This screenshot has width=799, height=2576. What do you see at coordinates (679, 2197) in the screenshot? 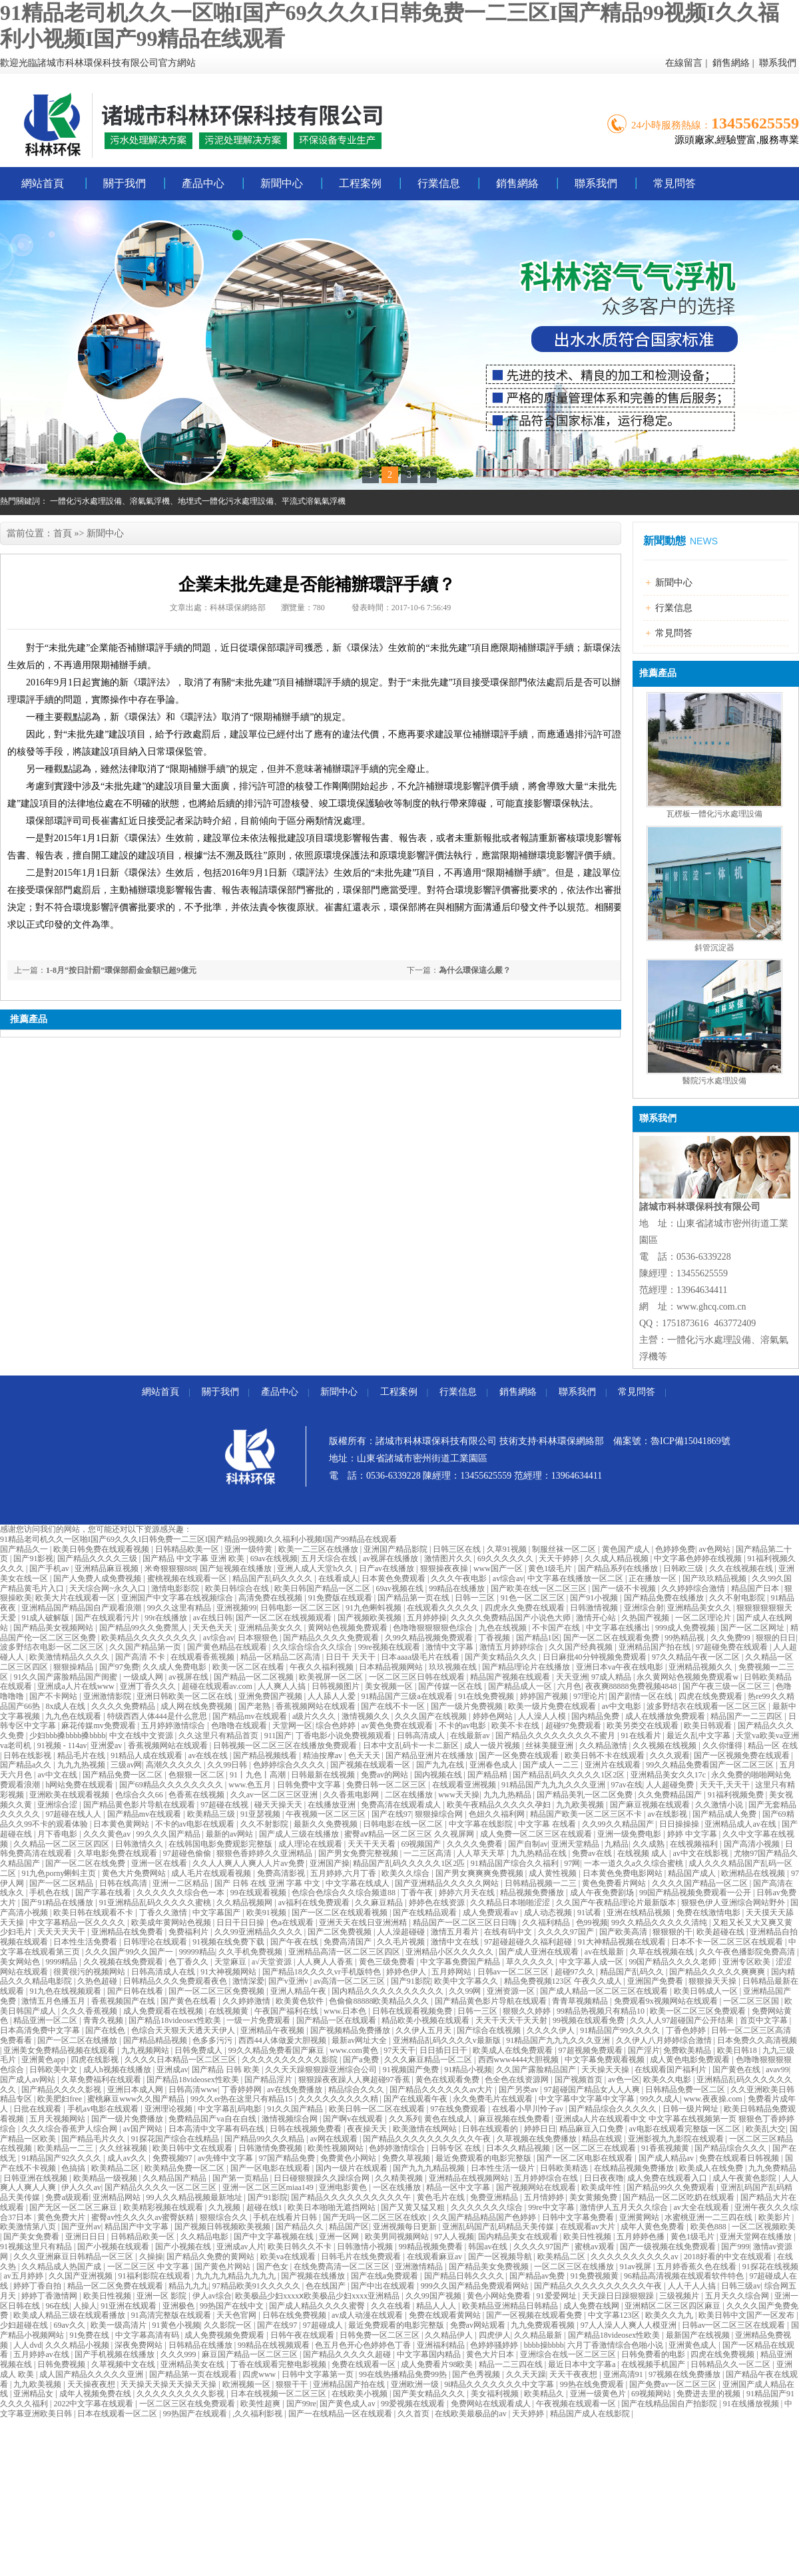
I see `国产精品一区二区吃奶在线观看` at bounding box center [679, 2197].